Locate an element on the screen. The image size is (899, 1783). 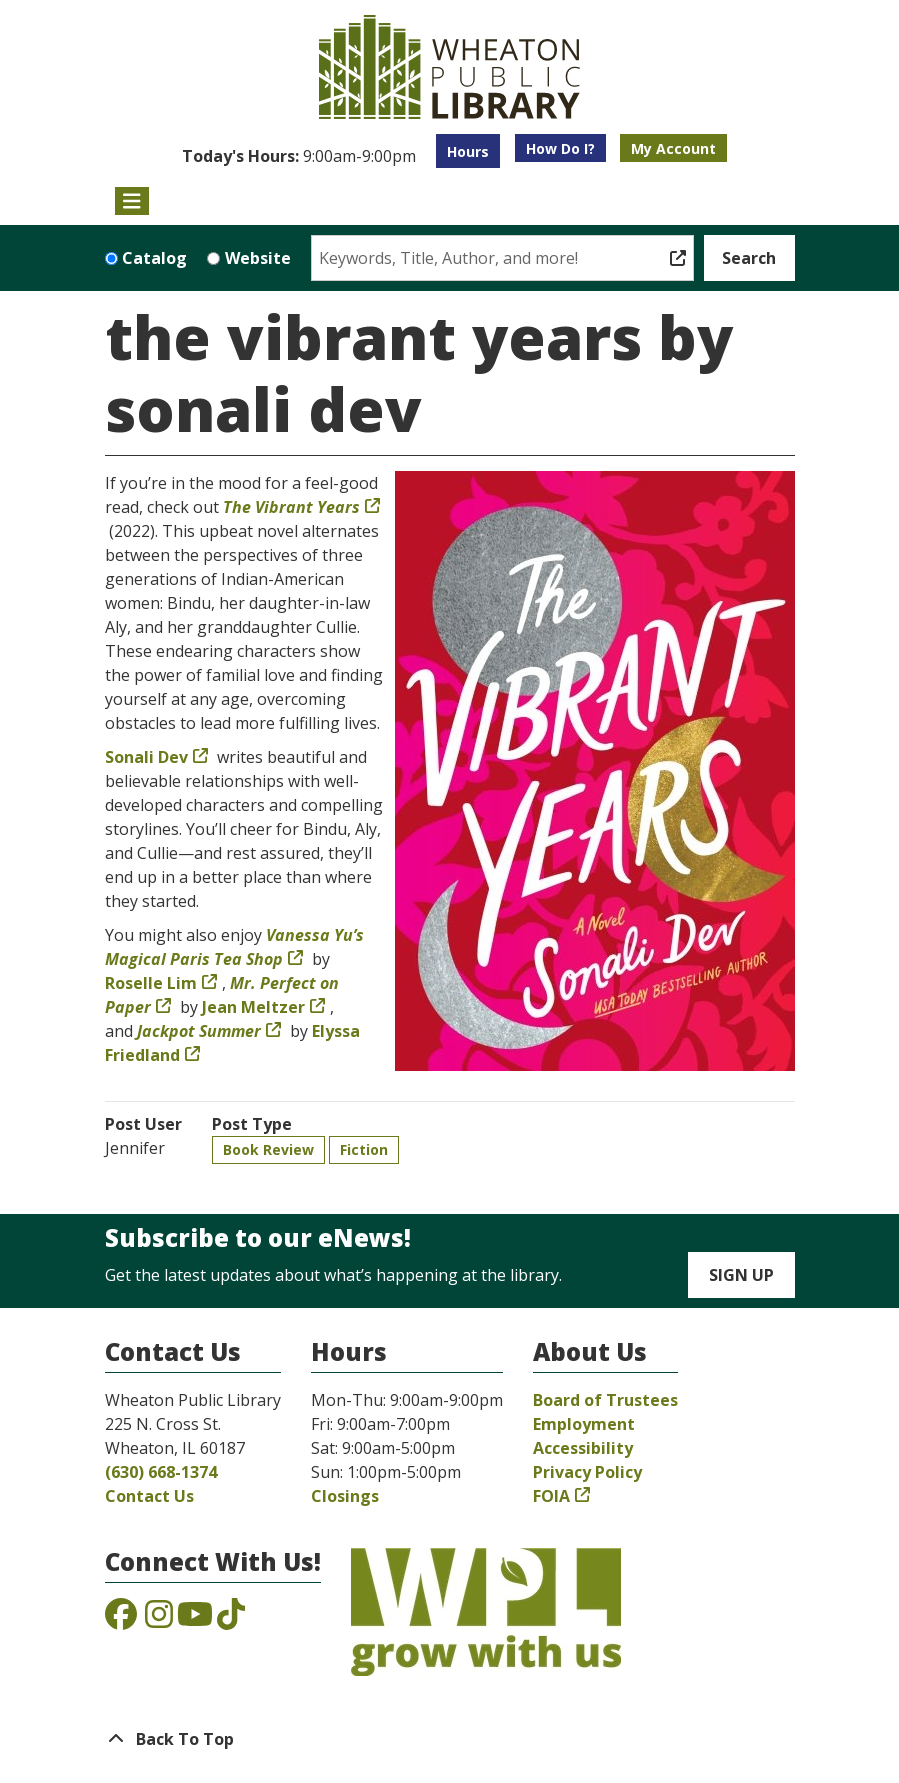
Board of Trustees is located at coordinates (605, 1400).